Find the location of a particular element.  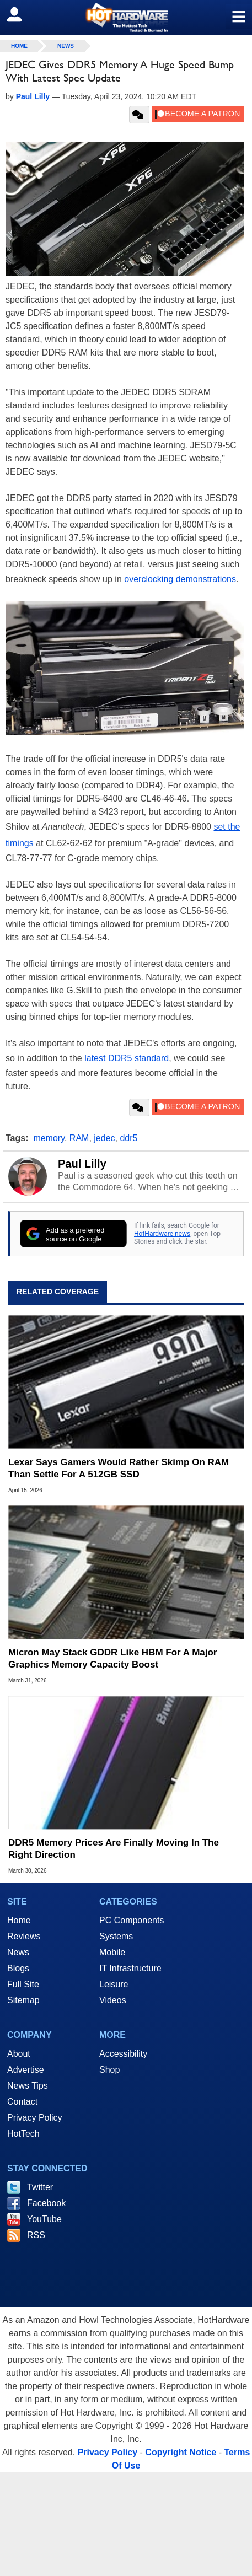

Full Site is located at coordinates (23, 1984).